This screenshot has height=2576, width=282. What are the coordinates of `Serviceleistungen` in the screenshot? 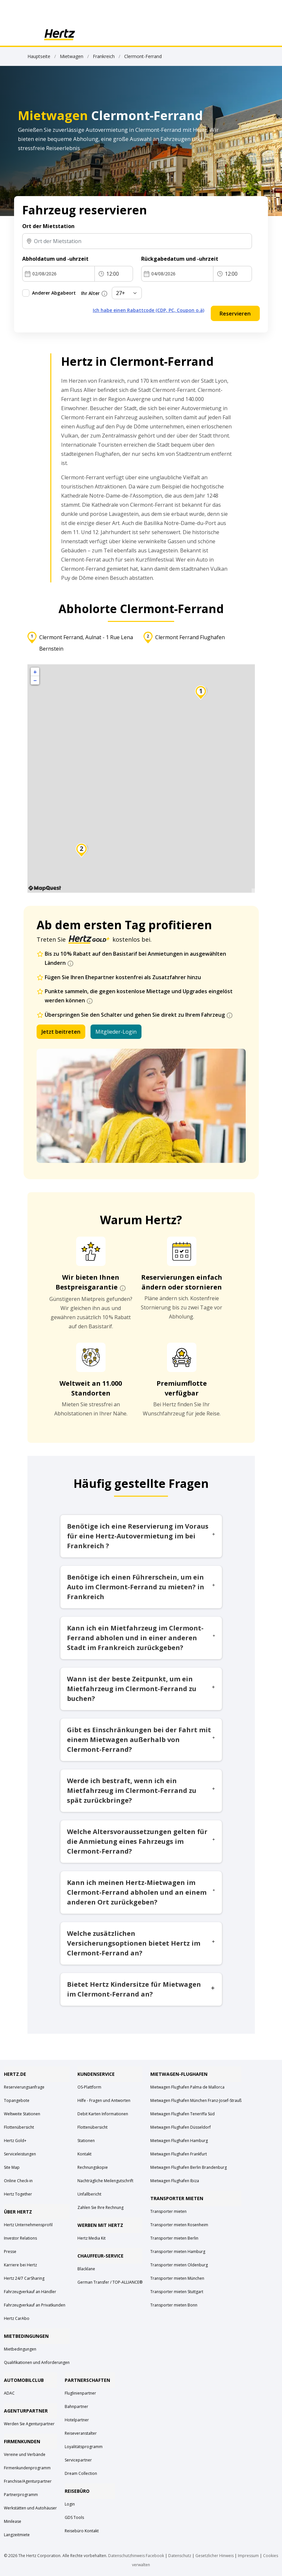 It's located at (20, 2154).